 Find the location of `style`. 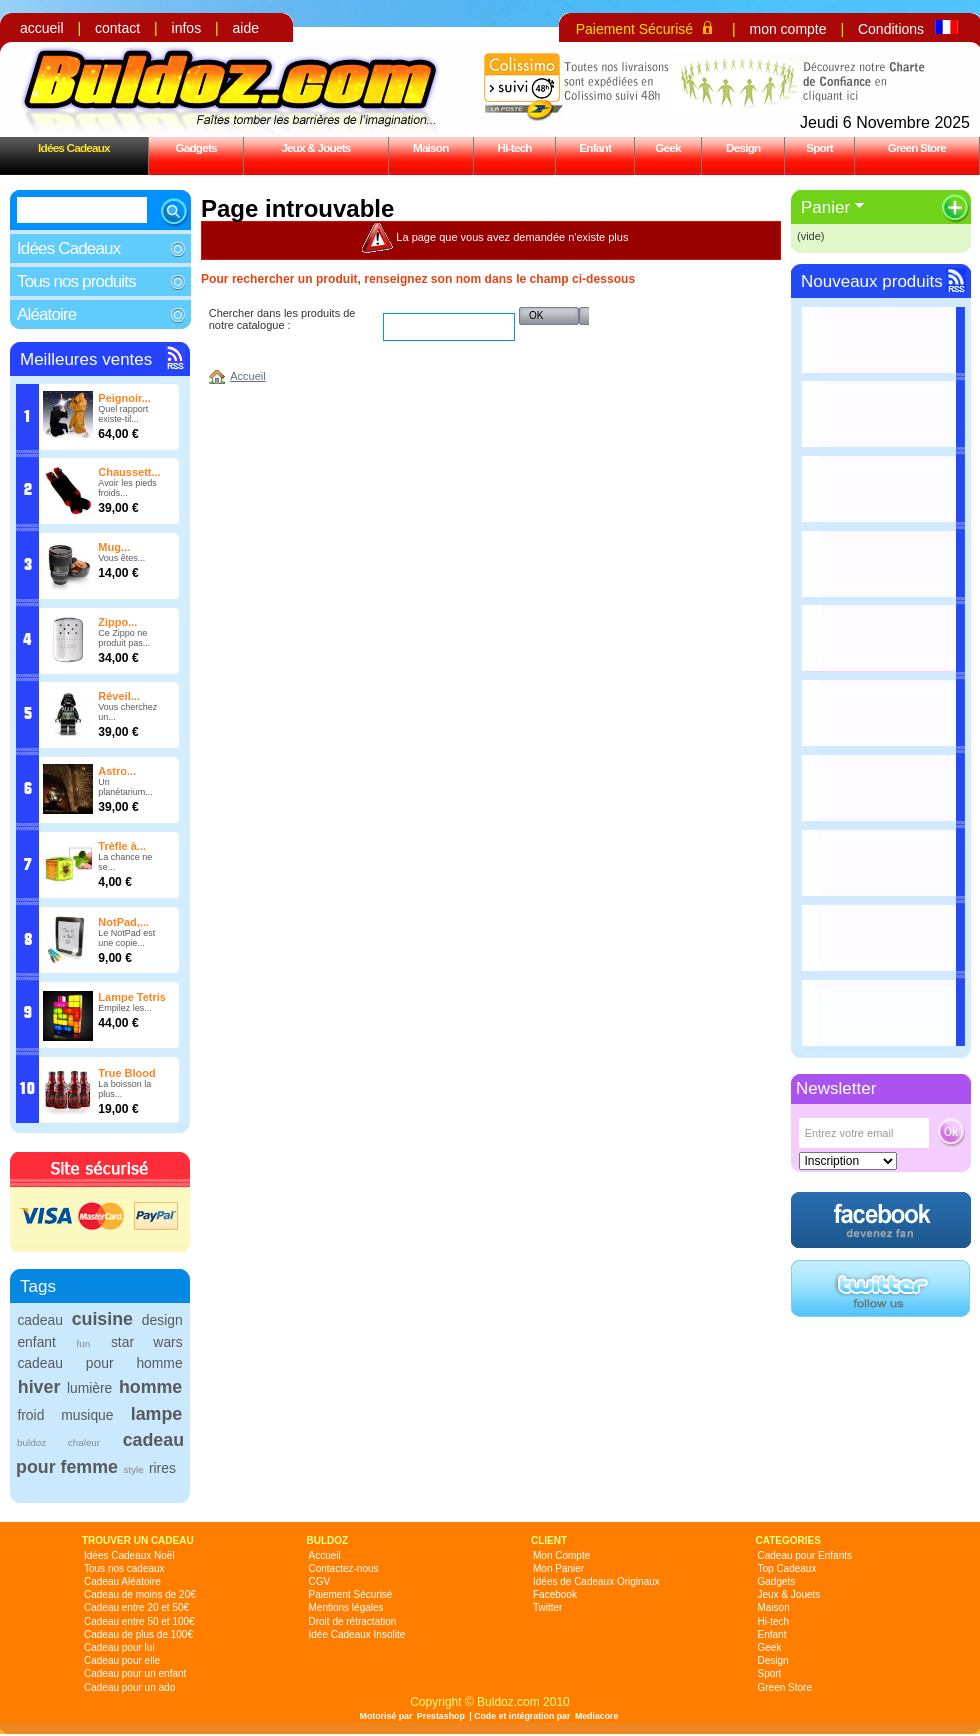

style is located at coordinates (133, 1469).